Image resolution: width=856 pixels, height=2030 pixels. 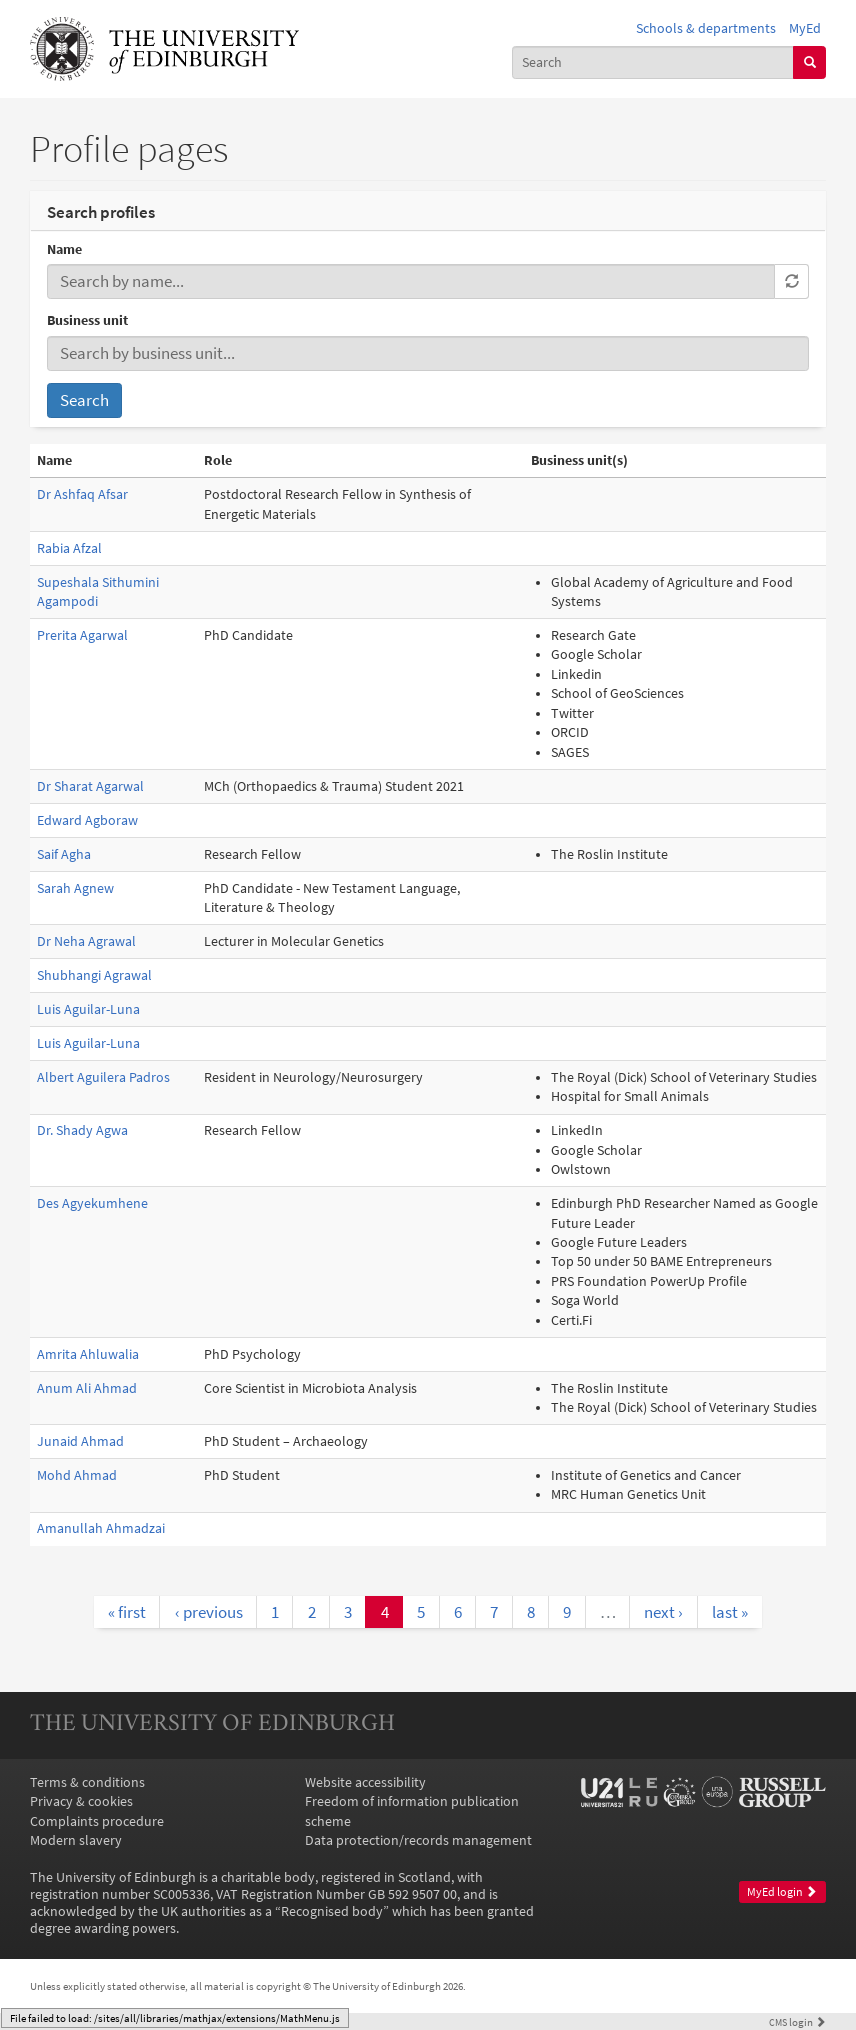 I want to click on last », so click(x=730, y=1612).